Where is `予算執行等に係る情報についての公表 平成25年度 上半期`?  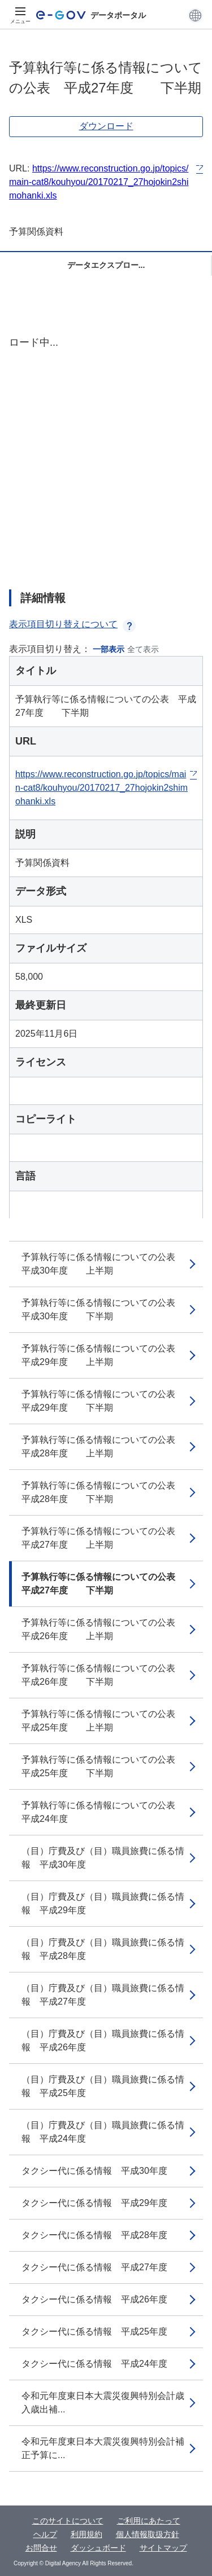 予算執行等に係る情報についての公表 平成25年度 上半期 is located at coordinates (102, 1720).